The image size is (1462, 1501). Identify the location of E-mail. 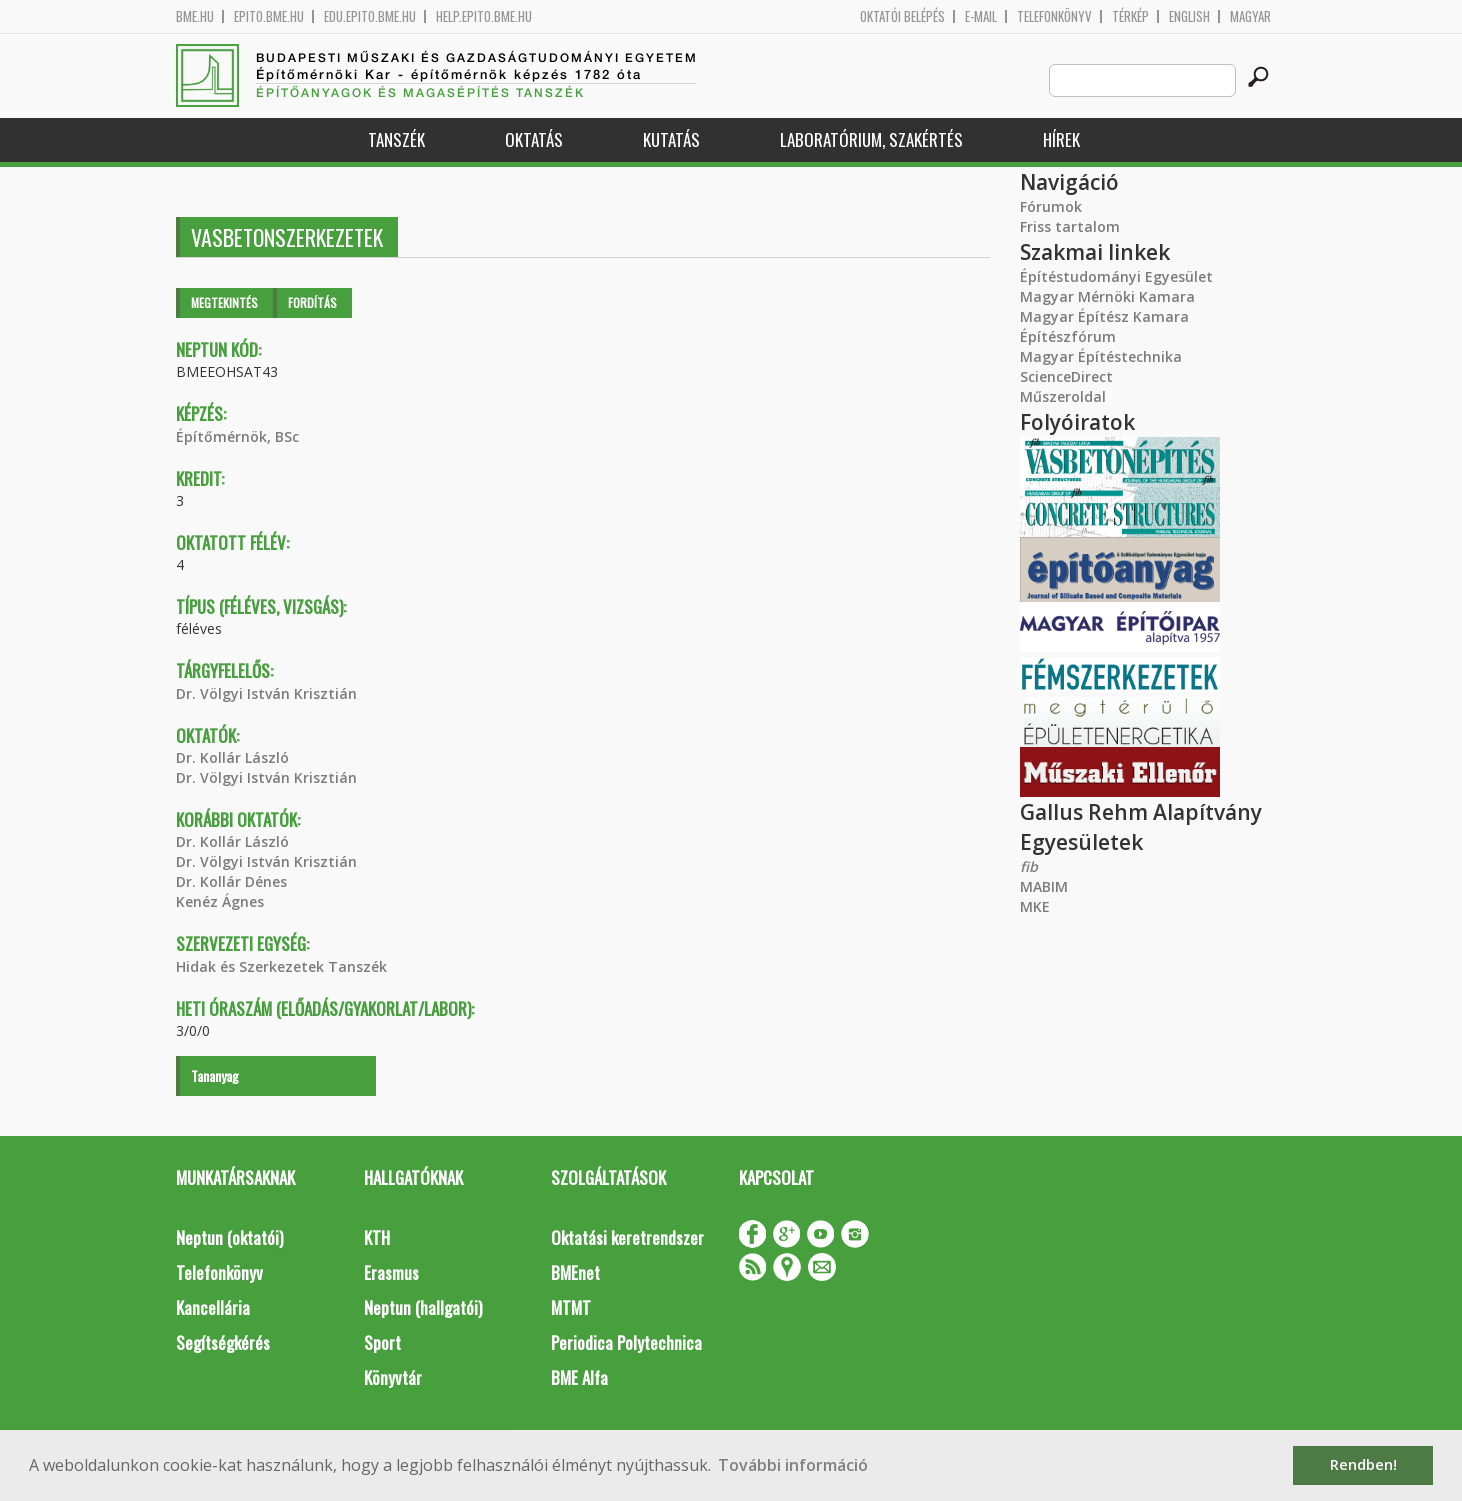
(981, 16).